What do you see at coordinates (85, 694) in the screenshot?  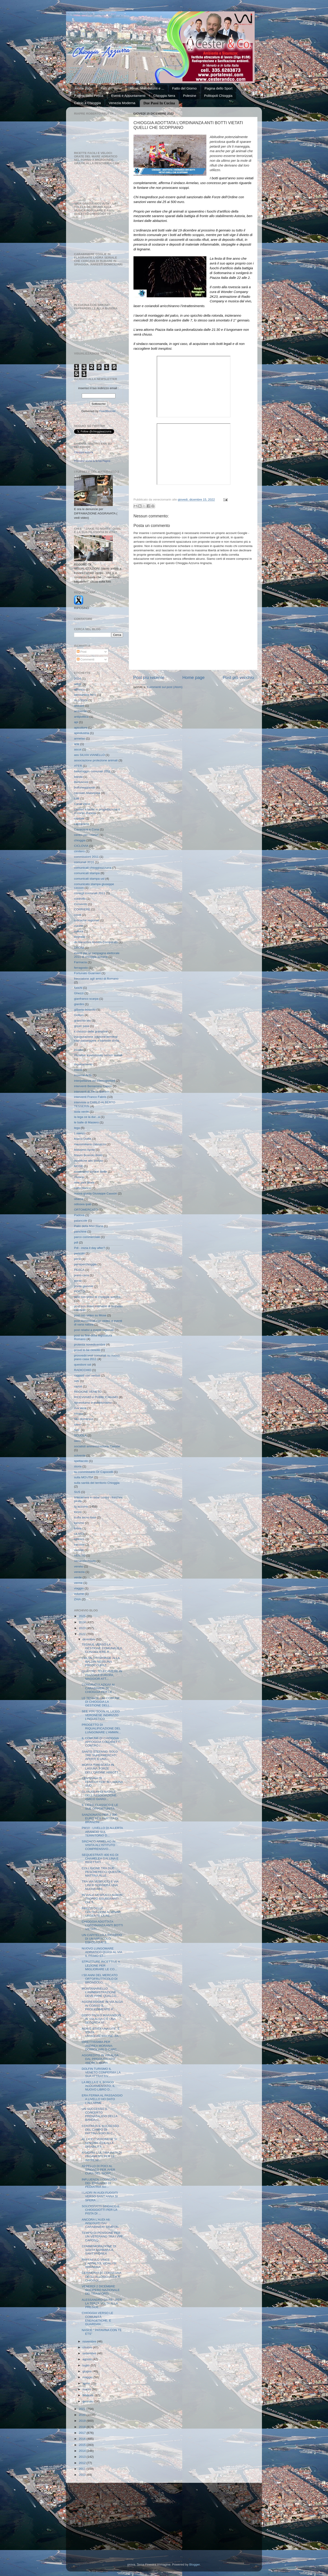 I see `alessandro ferro` at bounding box center [85, 694].